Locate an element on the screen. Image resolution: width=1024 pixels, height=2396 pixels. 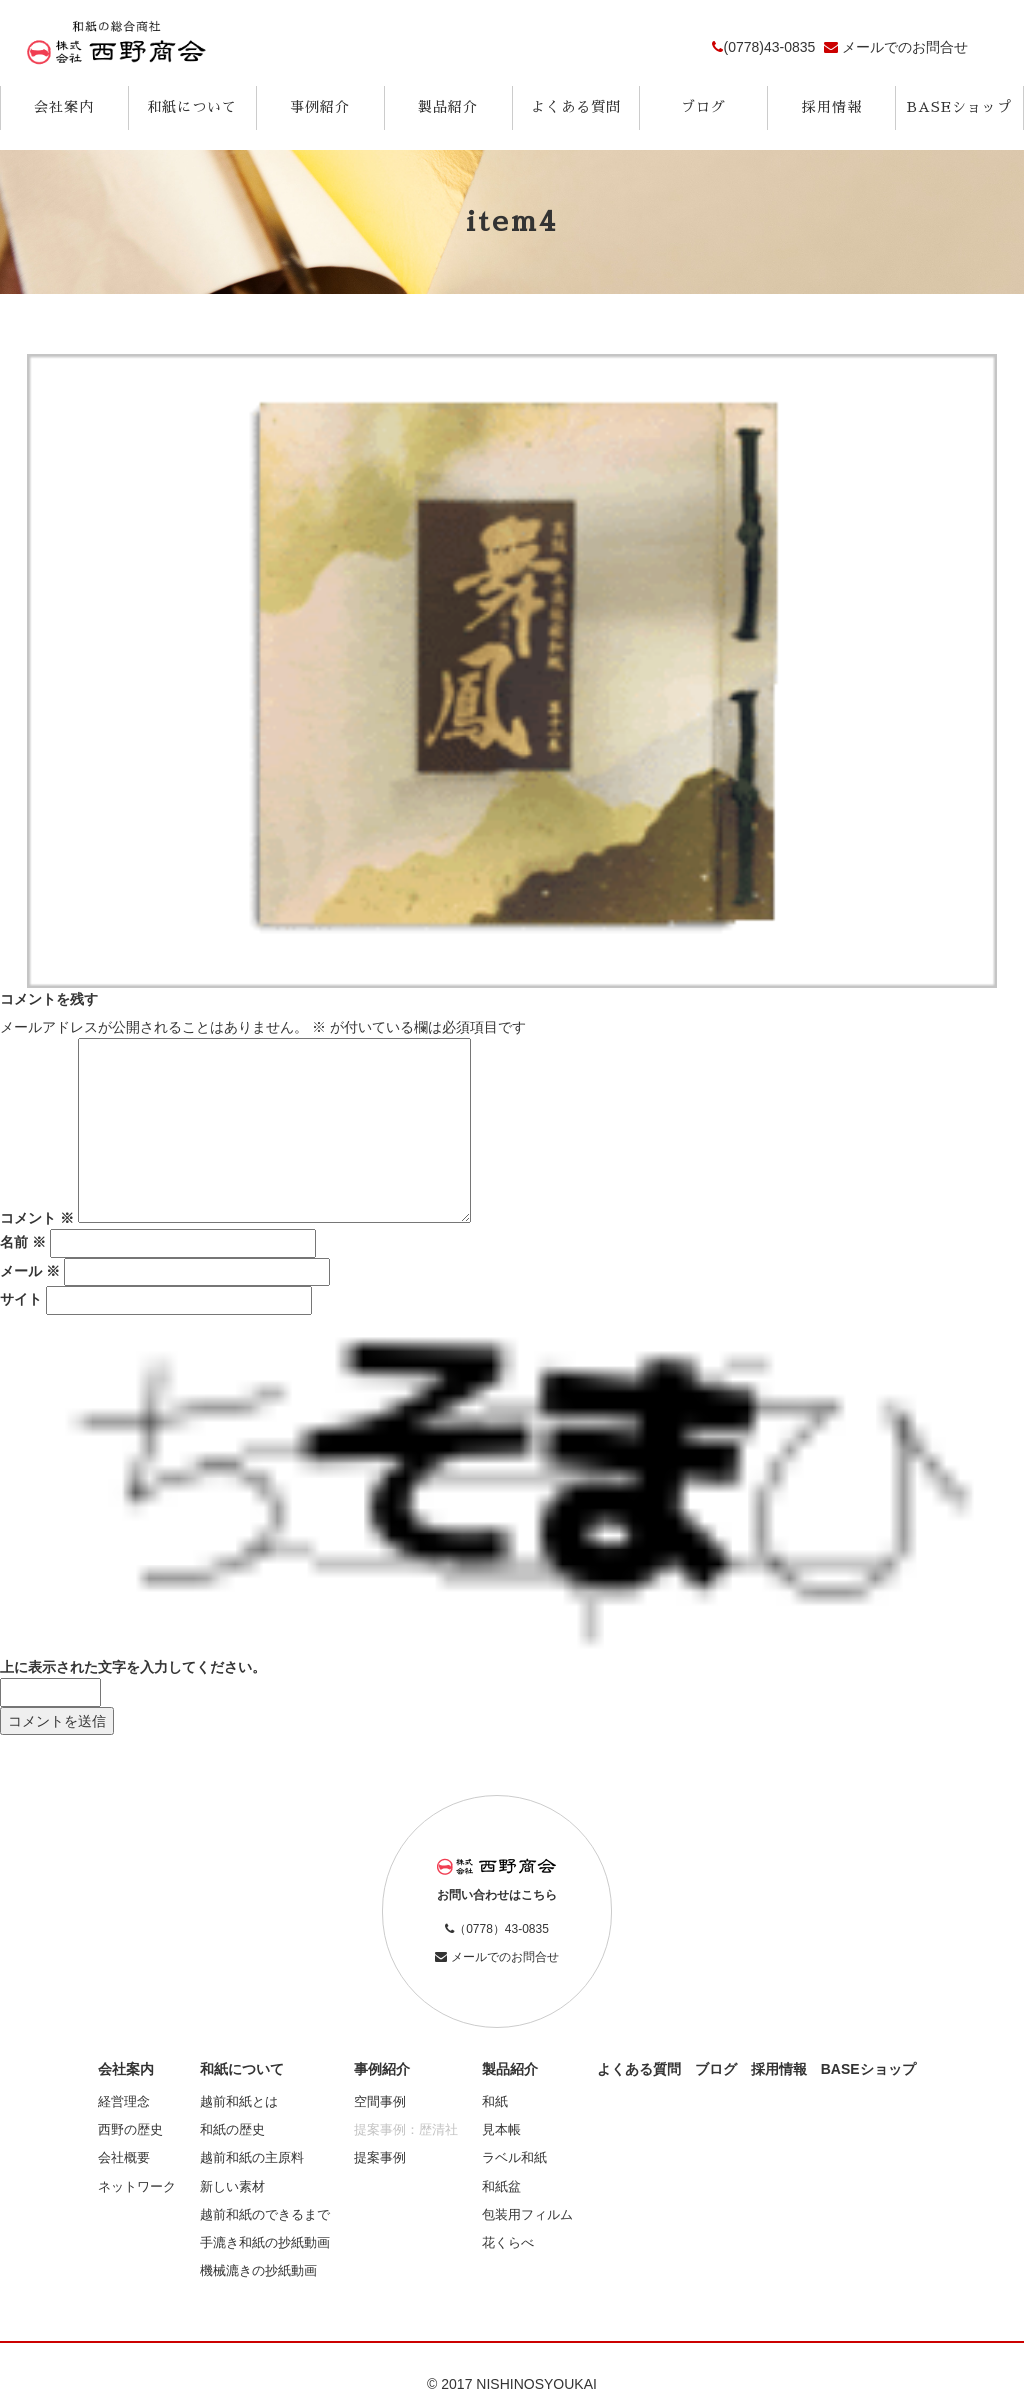
提案事例 is located at coordinates (380, 2158).